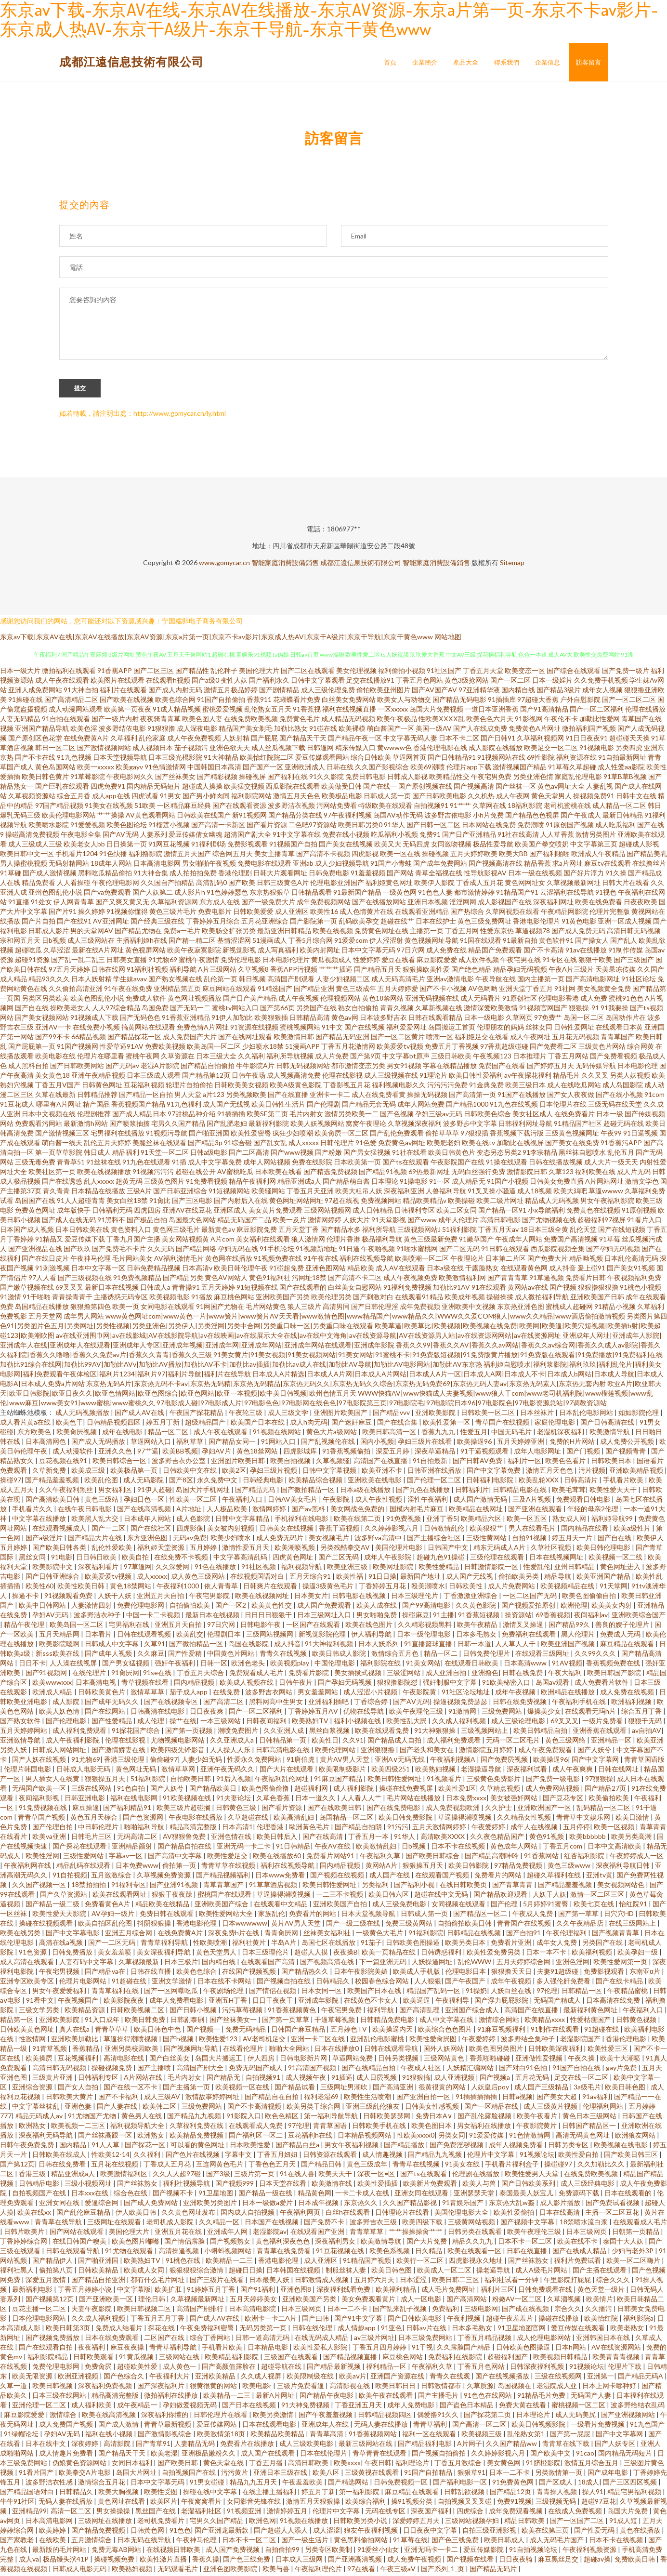 Image resolution: width=667 pixels, height=2576 pixels. Describe the element at coordinates (325, 1607) in the screenshot. I see `成人国产免费观看` at that location.